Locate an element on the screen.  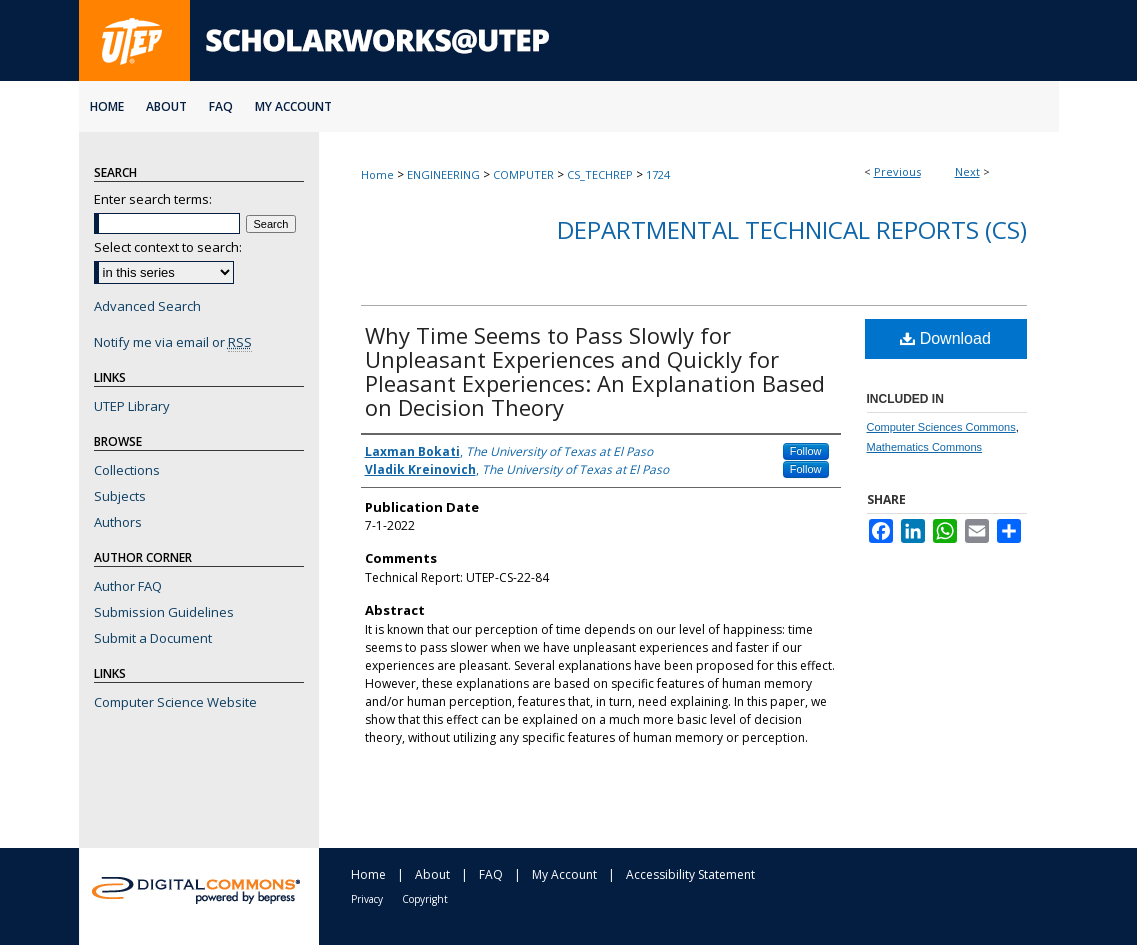
Authors is located at coordinates (118, 522).